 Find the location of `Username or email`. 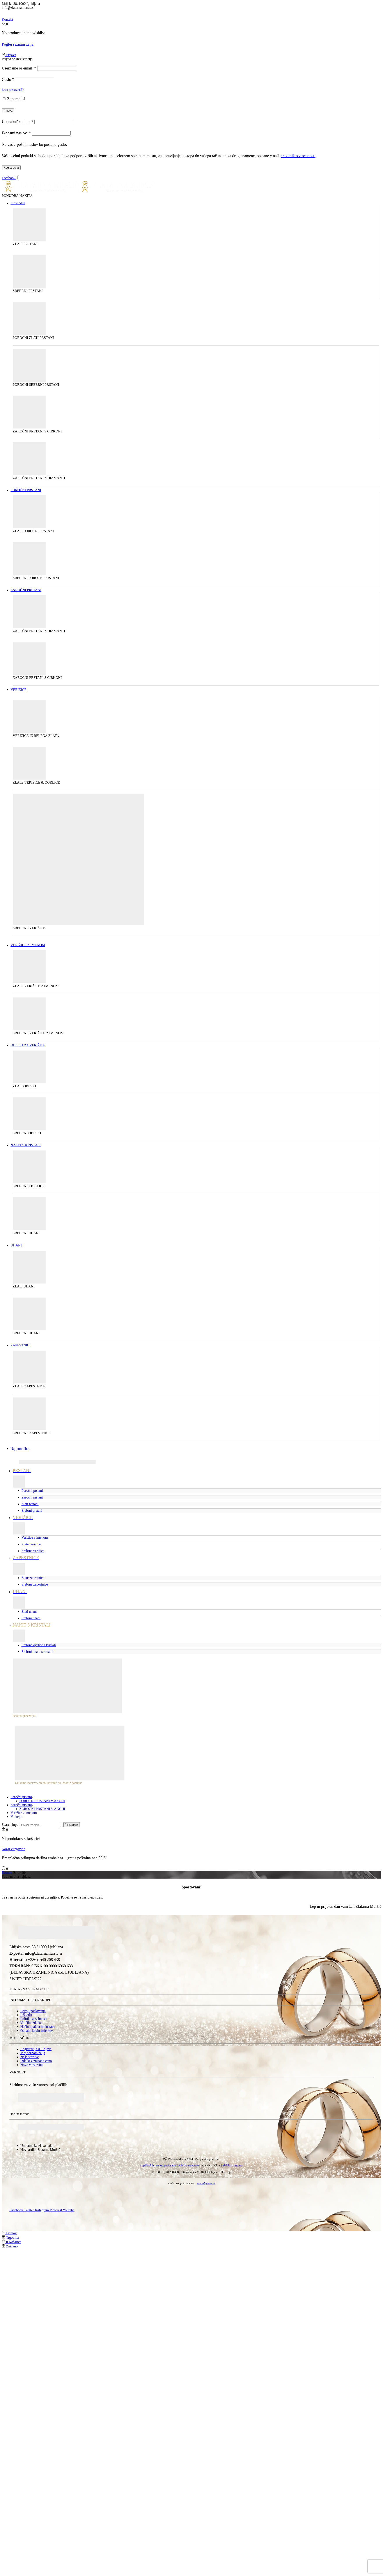

Username or email is located at coordinates (19, 68).